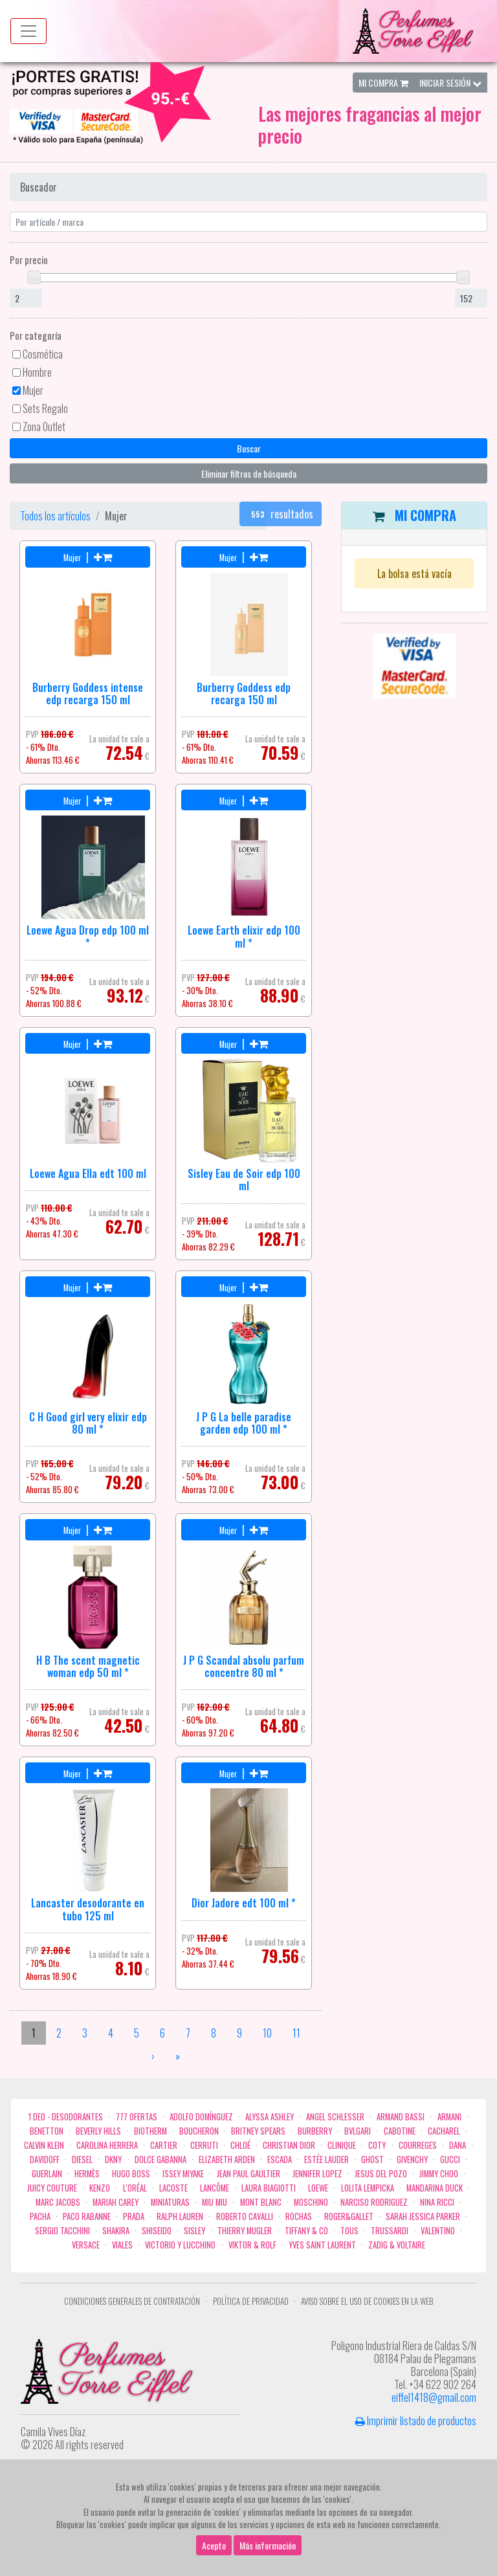 The image size is (497, 2576). I want to click on Más información, so click(267, 2550).